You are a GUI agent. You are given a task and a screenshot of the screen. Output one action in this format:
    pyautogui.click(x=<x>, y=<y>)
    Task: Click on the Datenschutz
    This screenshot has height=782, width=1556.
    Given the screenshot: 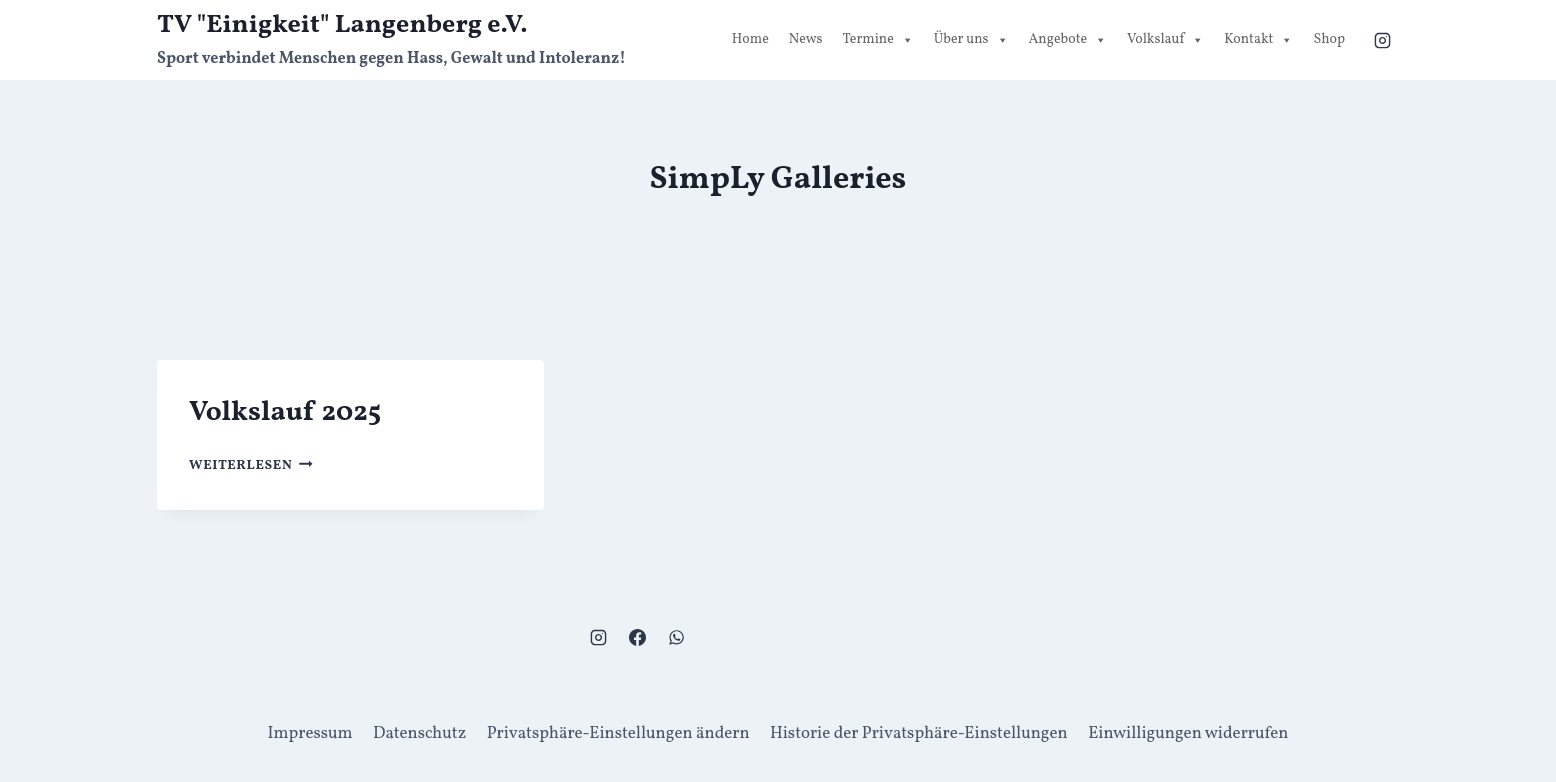 What is the action you would take?
    pyautogui.click(x=419, y=733)
    